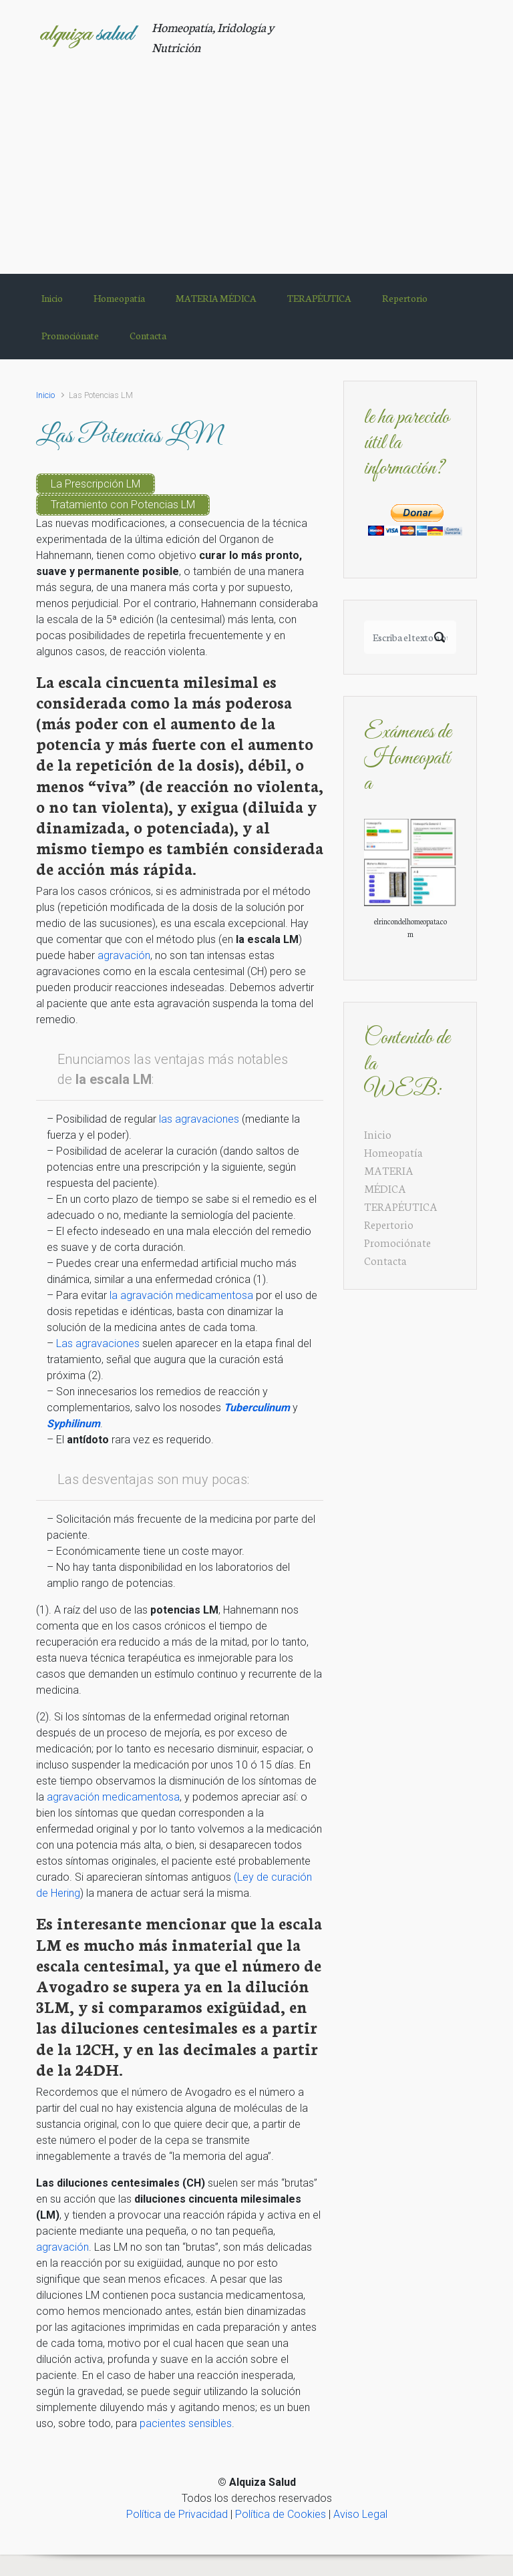 This screenshot has width=513, height=2576. What do you see at coordinates (98, 1343) in the screenshot?
I see `Las agravaciones` at bounding box center [98, 1343].